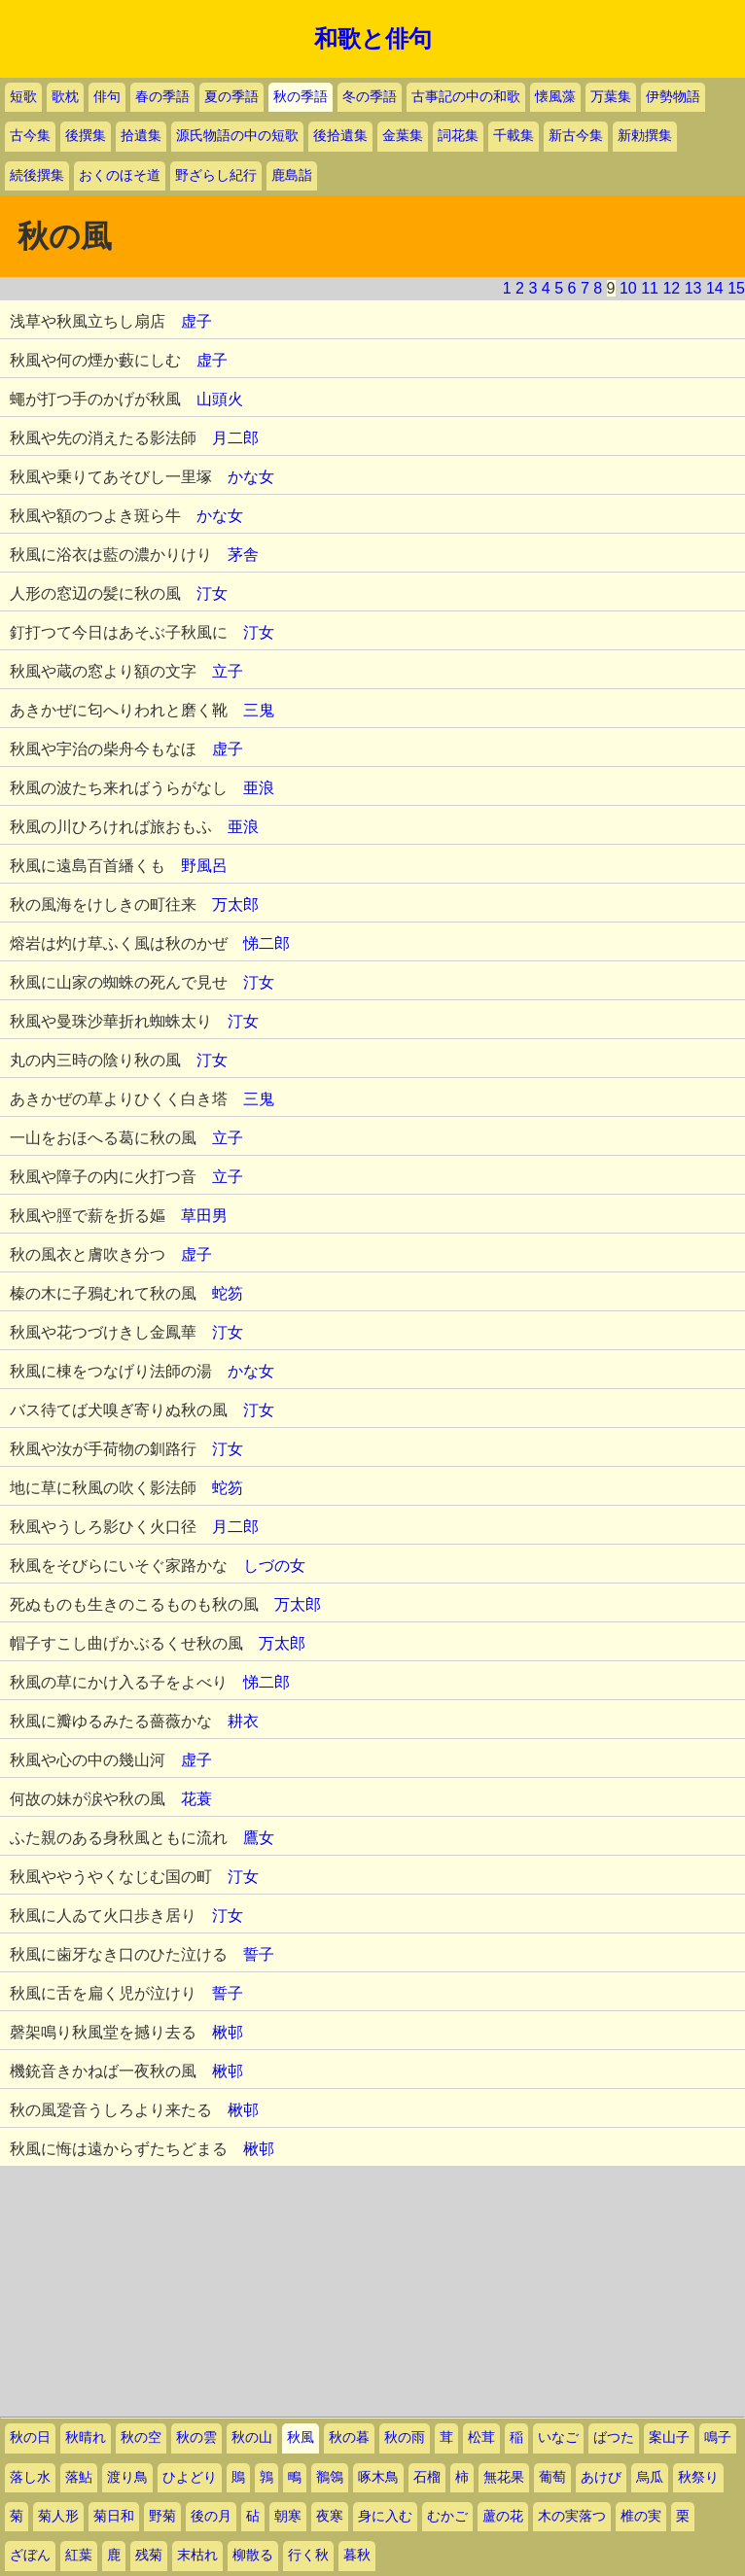  What do you see at coordinates (196, 2437) in the screenshot?
I see `秋の雲` at bounding box center [196, 2437].